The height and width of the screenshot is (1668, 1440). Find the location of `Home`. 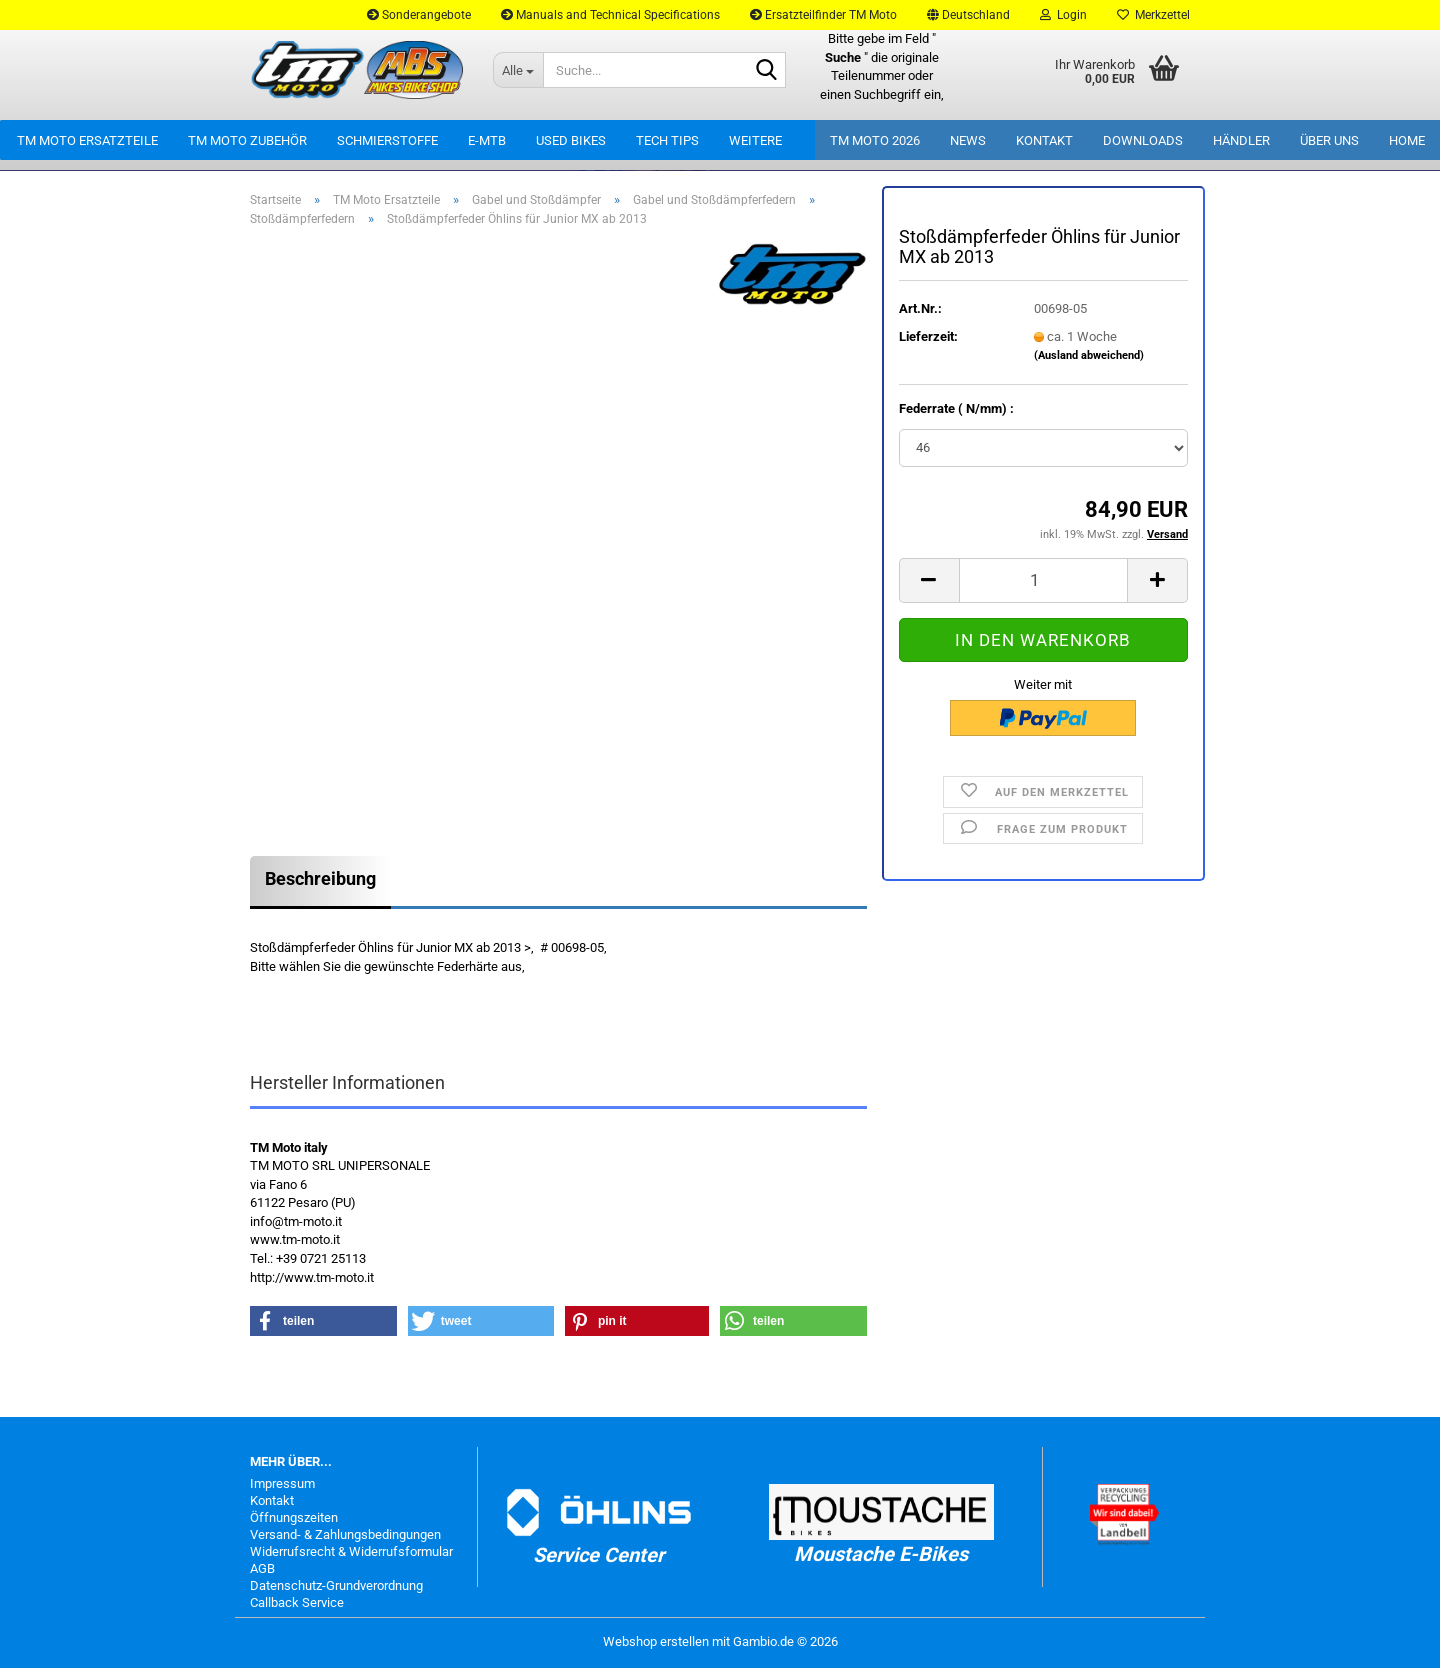

Home is located at coordinates (1407, 140).